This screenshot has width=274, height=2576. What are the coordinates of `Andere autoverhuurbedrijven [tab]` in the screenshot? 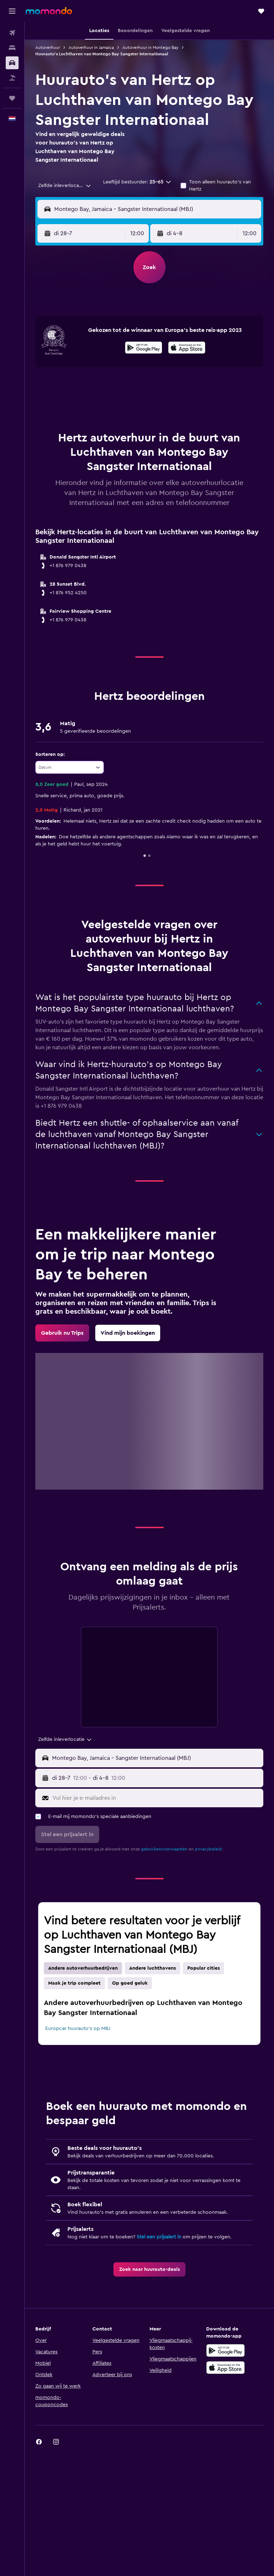 It's located at (83, 1968).